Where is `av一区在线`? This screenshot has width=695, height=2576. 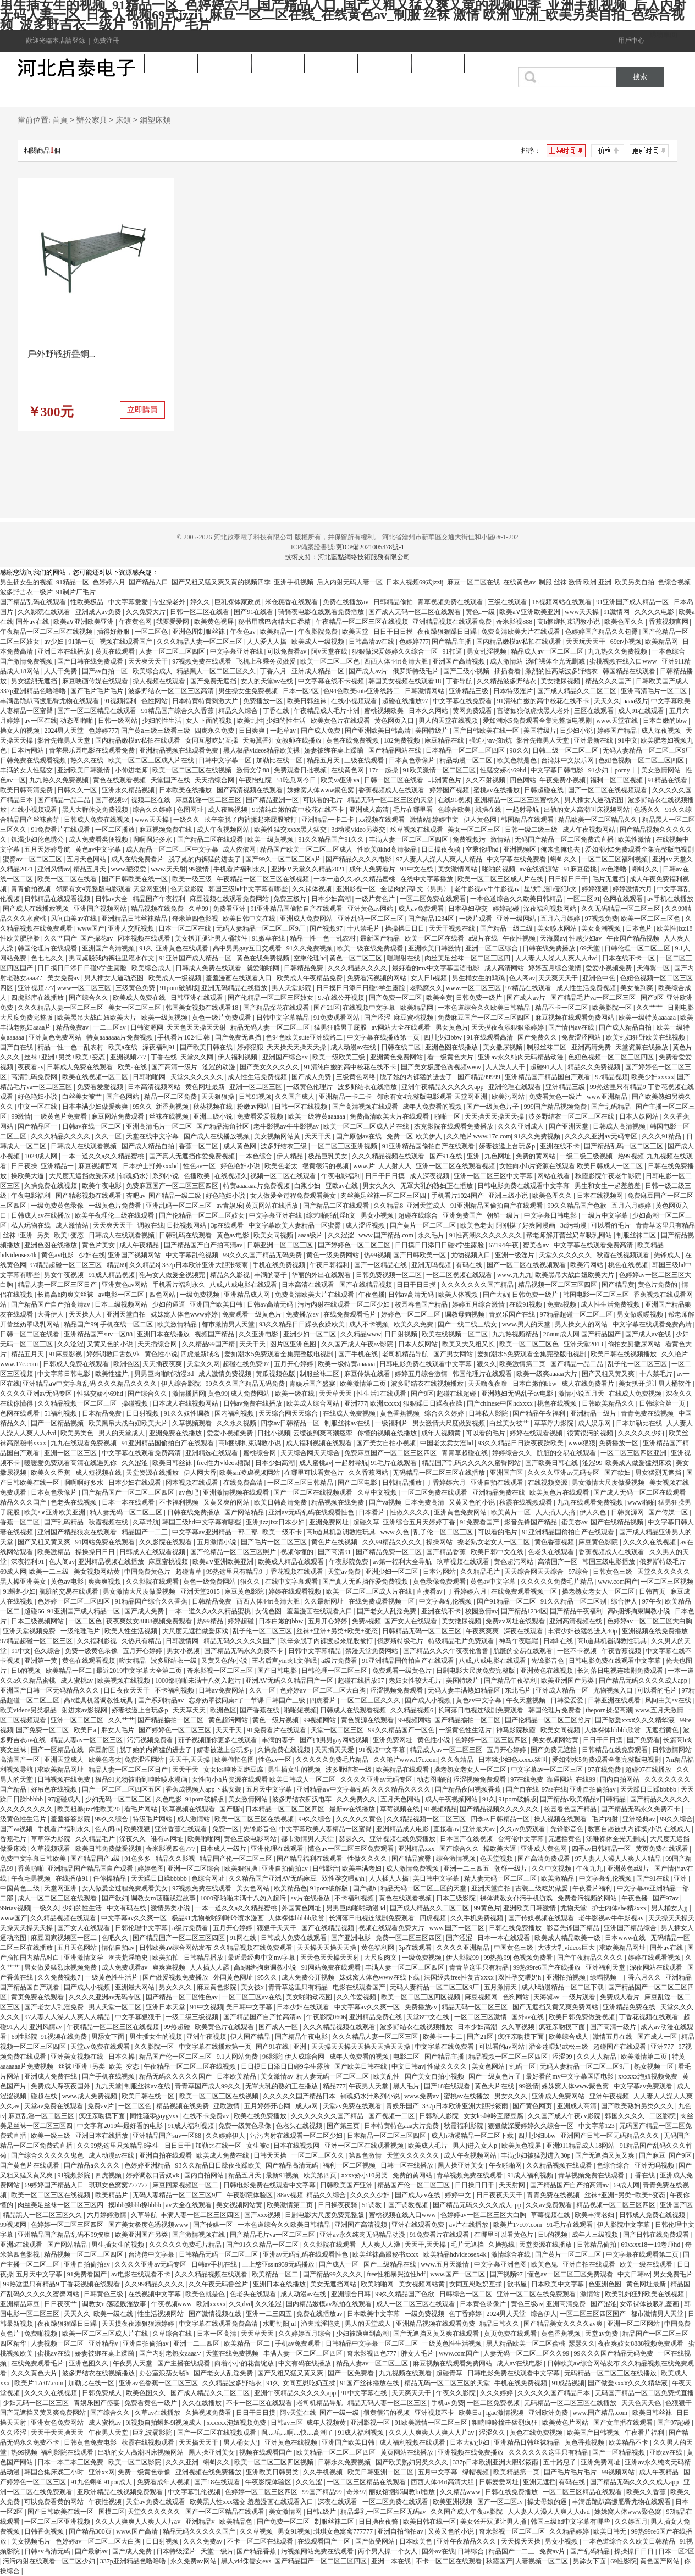 av一区在线 is located at coordinates (40, 721).